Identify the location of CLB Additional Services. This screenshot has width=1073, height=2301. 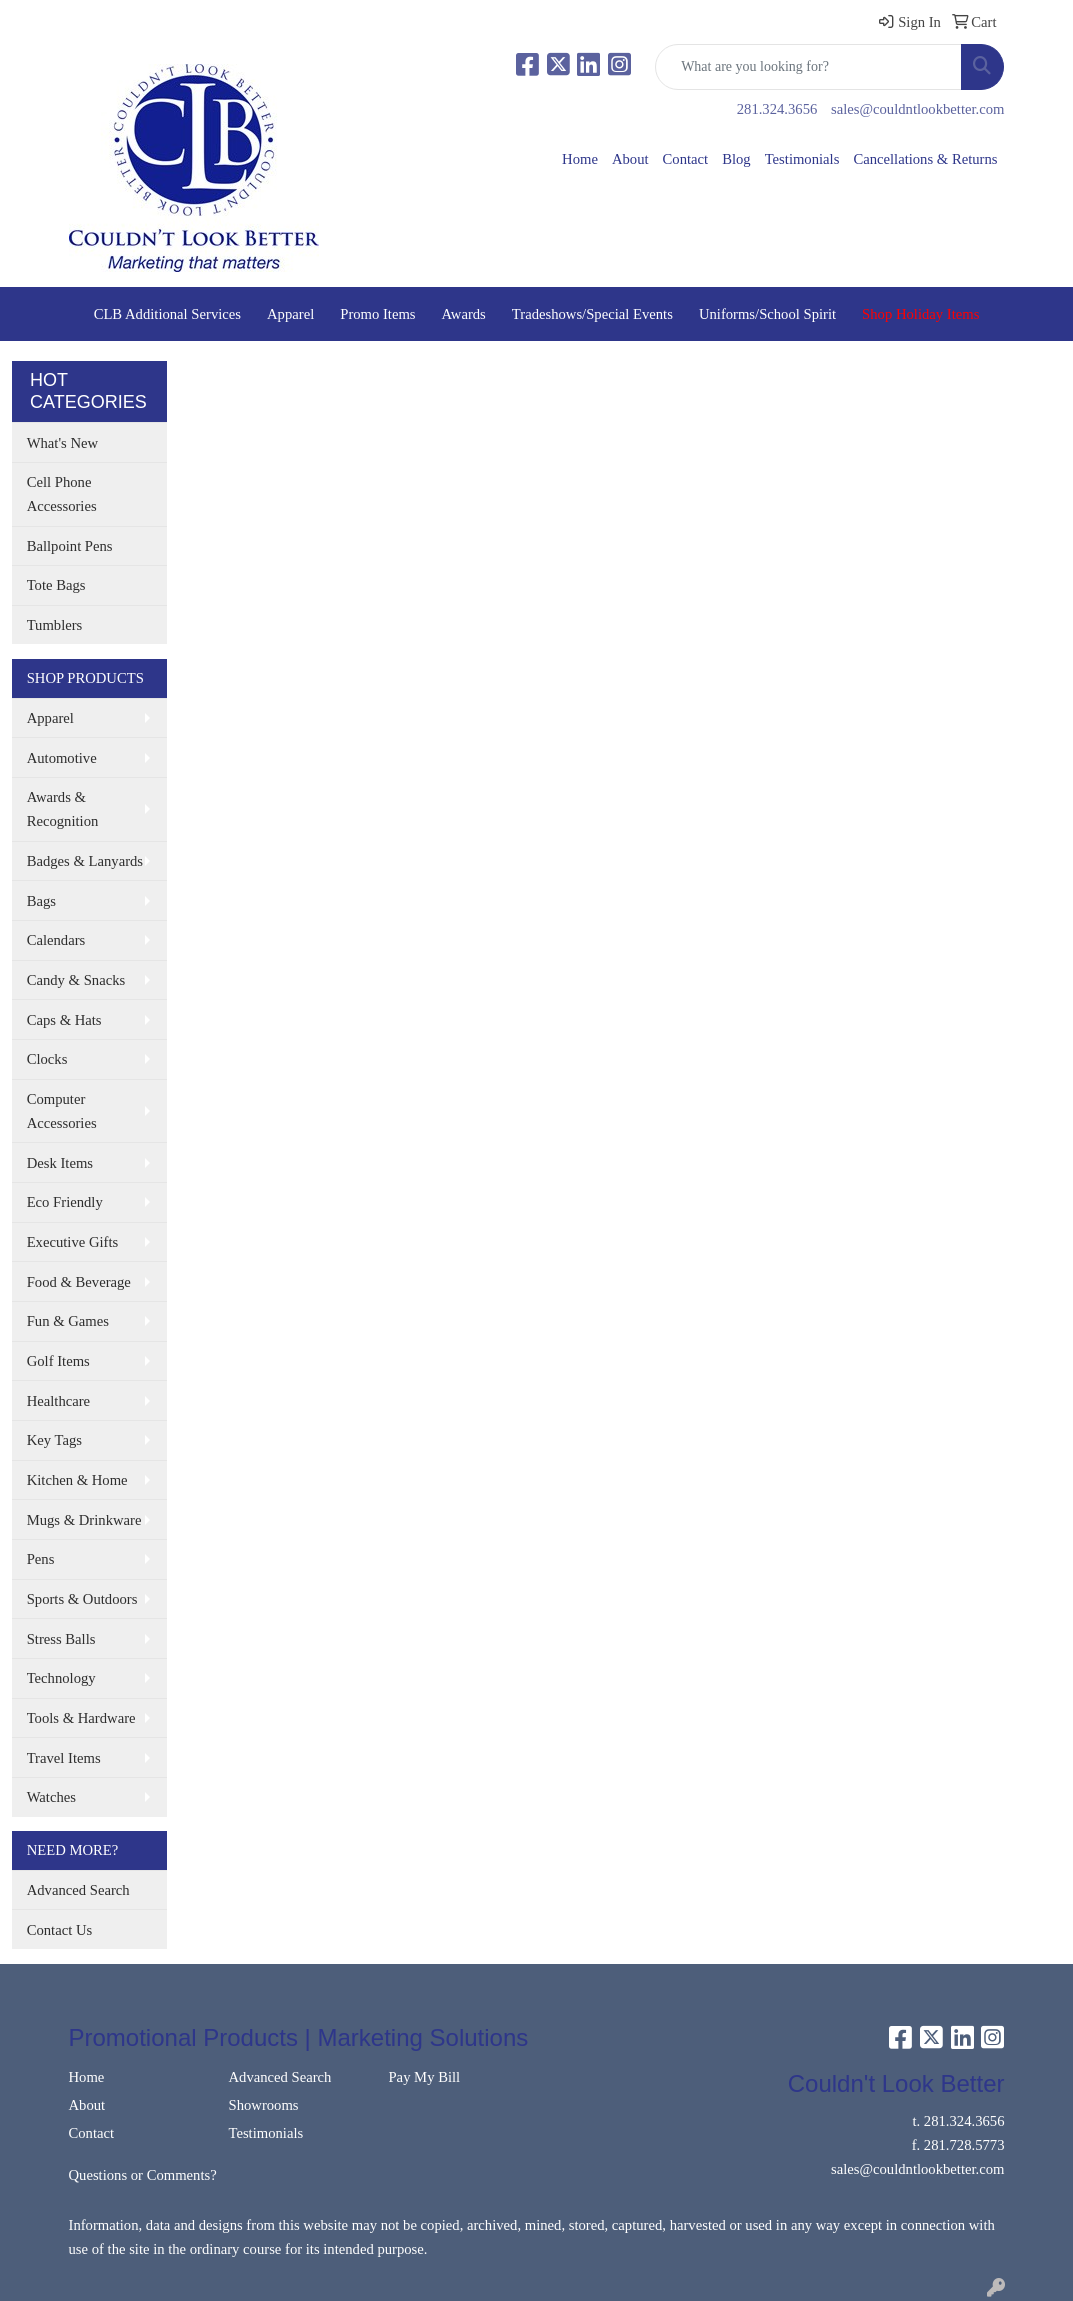
(167, 314).